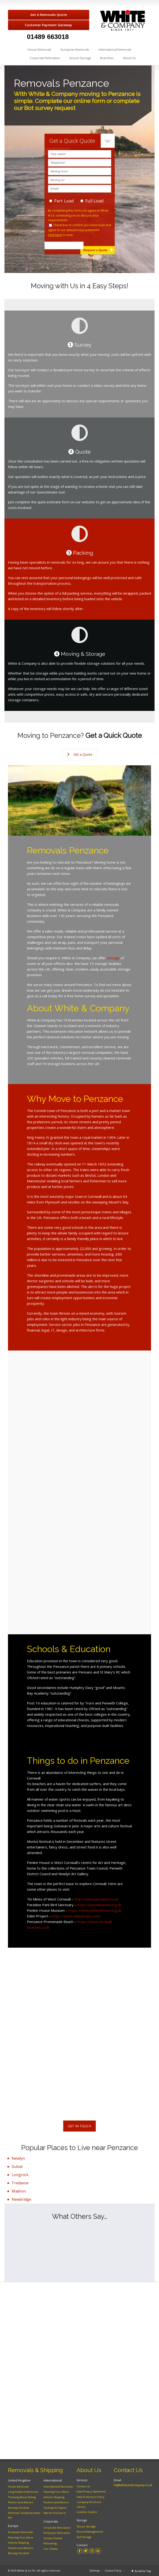 The image size is (159, 2576). Describe the element at coordinates (91, 2491) in the screenshot. I see `Data Privacy Statement` at that location.